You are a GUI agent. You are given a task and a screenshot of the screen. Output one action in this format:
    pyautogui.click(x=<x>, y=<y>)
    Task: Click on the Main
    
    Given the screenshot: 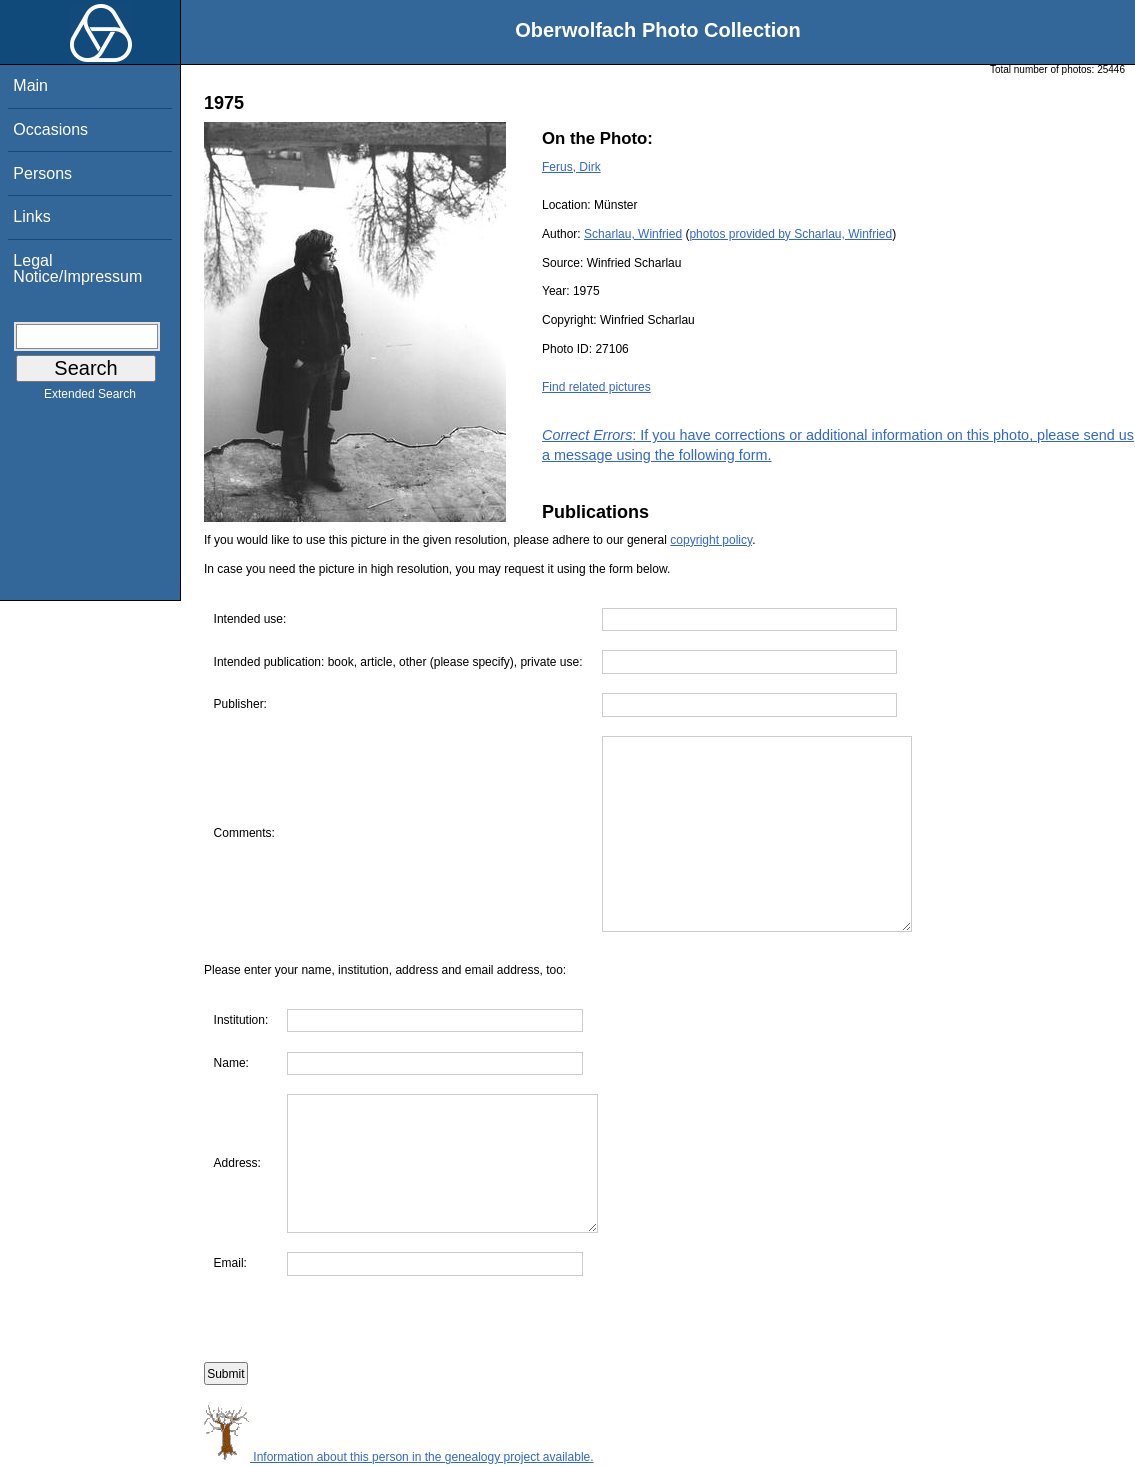 What is the action you would take?
    pyautogui.click(x=30, y=85)
    